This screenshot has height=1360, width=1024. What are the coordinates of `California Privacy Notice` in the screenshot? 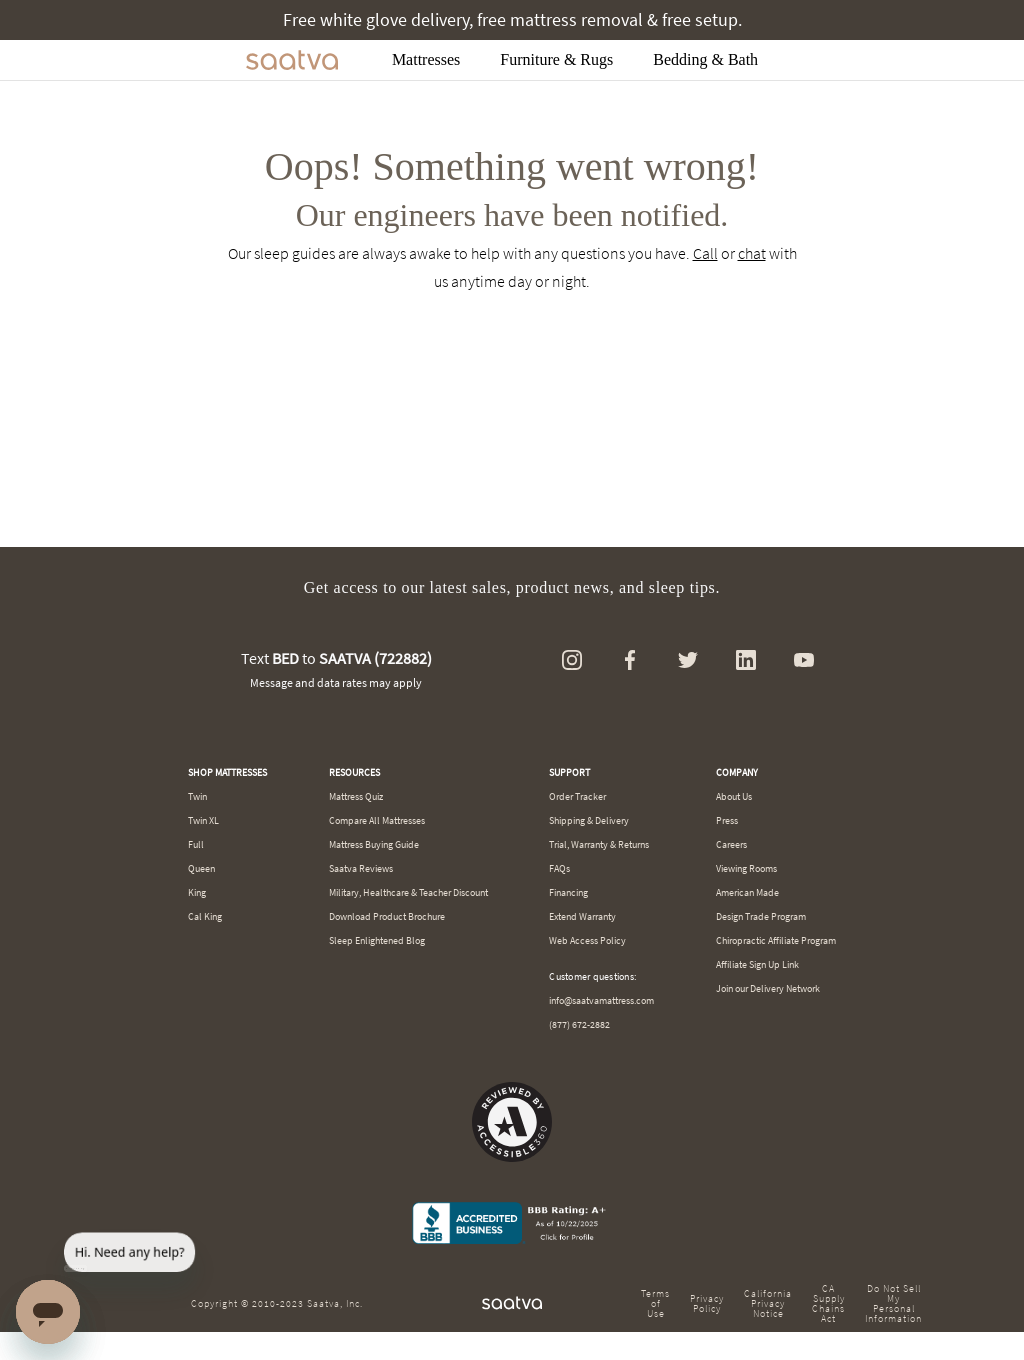 It's located at (768, 1304).